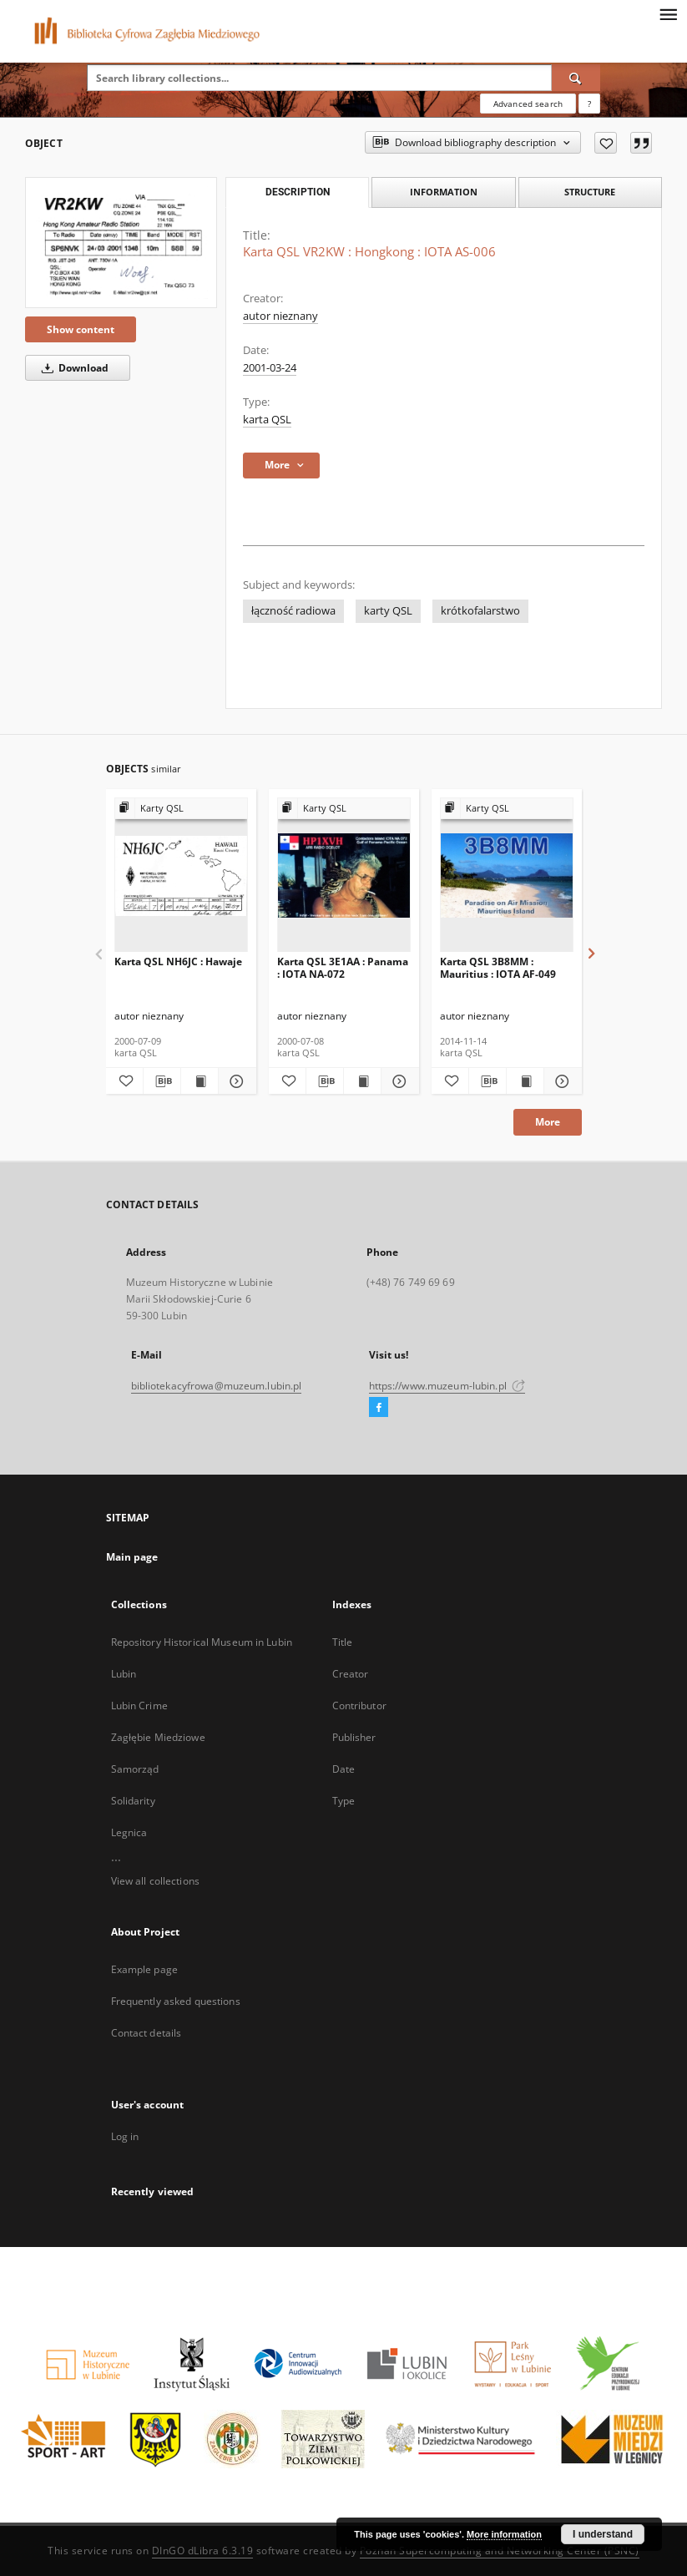 This screenshot has width=687, height=2576. What do you see at coordinates (144, 1969) in the screenshot?
I see `Example page` at bounding box center [144, 1969].